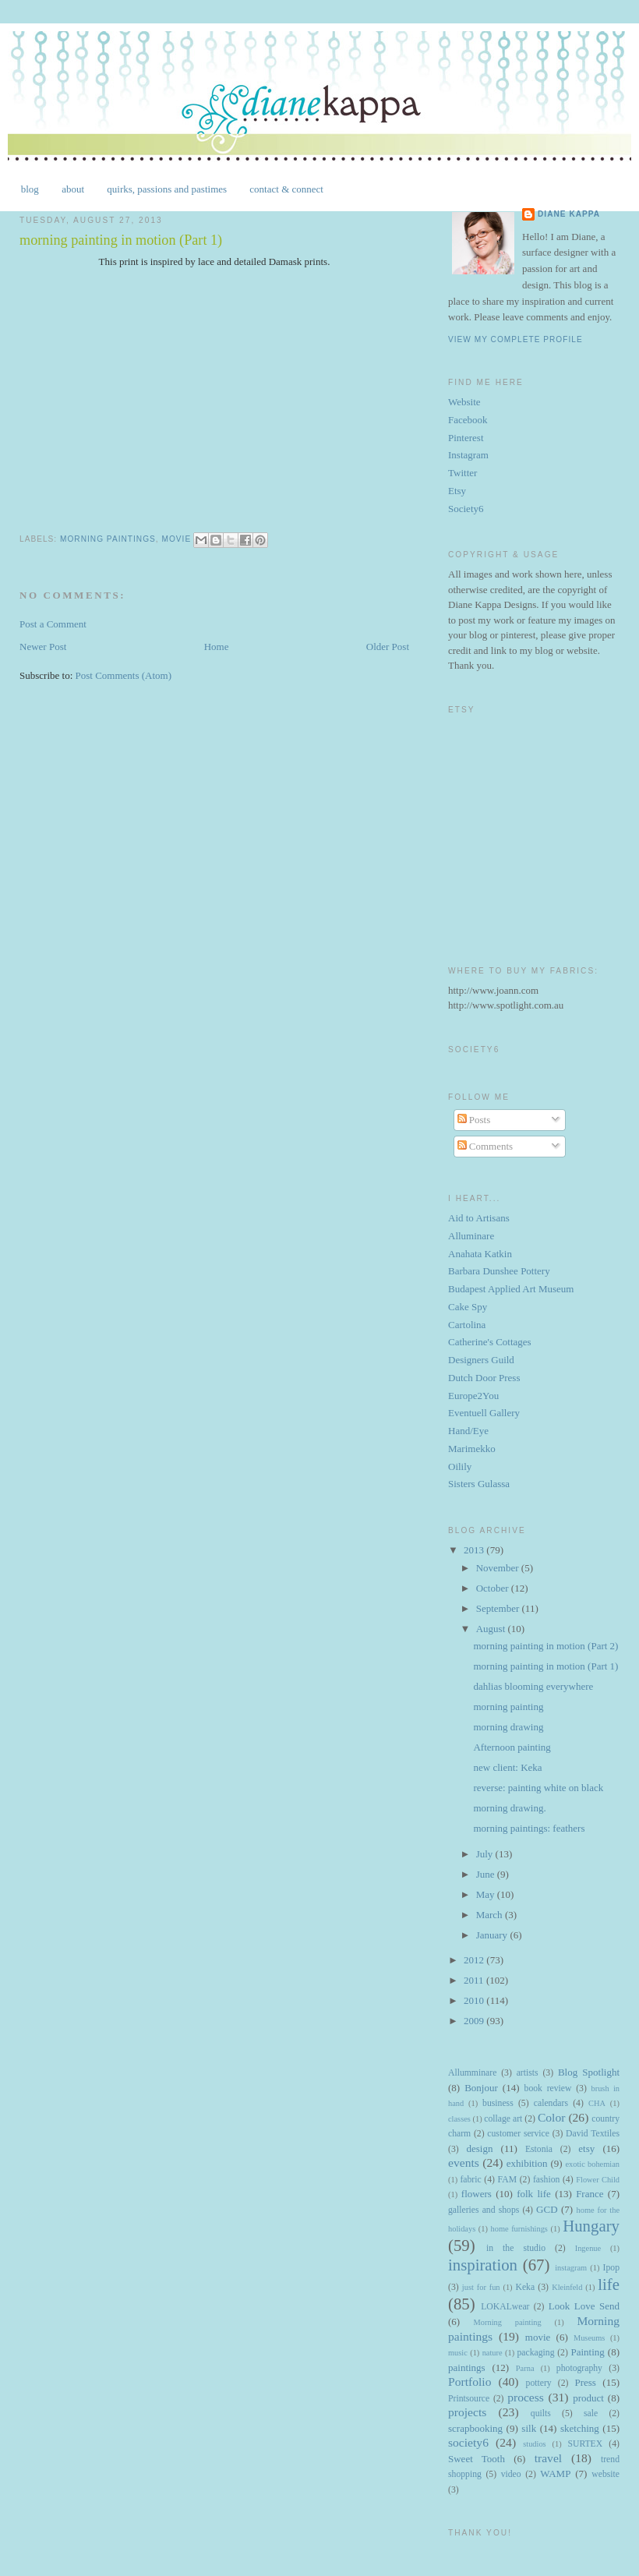 This screenshot has height=2576, width=639. I want to click on Post Comments (Atom), so click(124, 675).